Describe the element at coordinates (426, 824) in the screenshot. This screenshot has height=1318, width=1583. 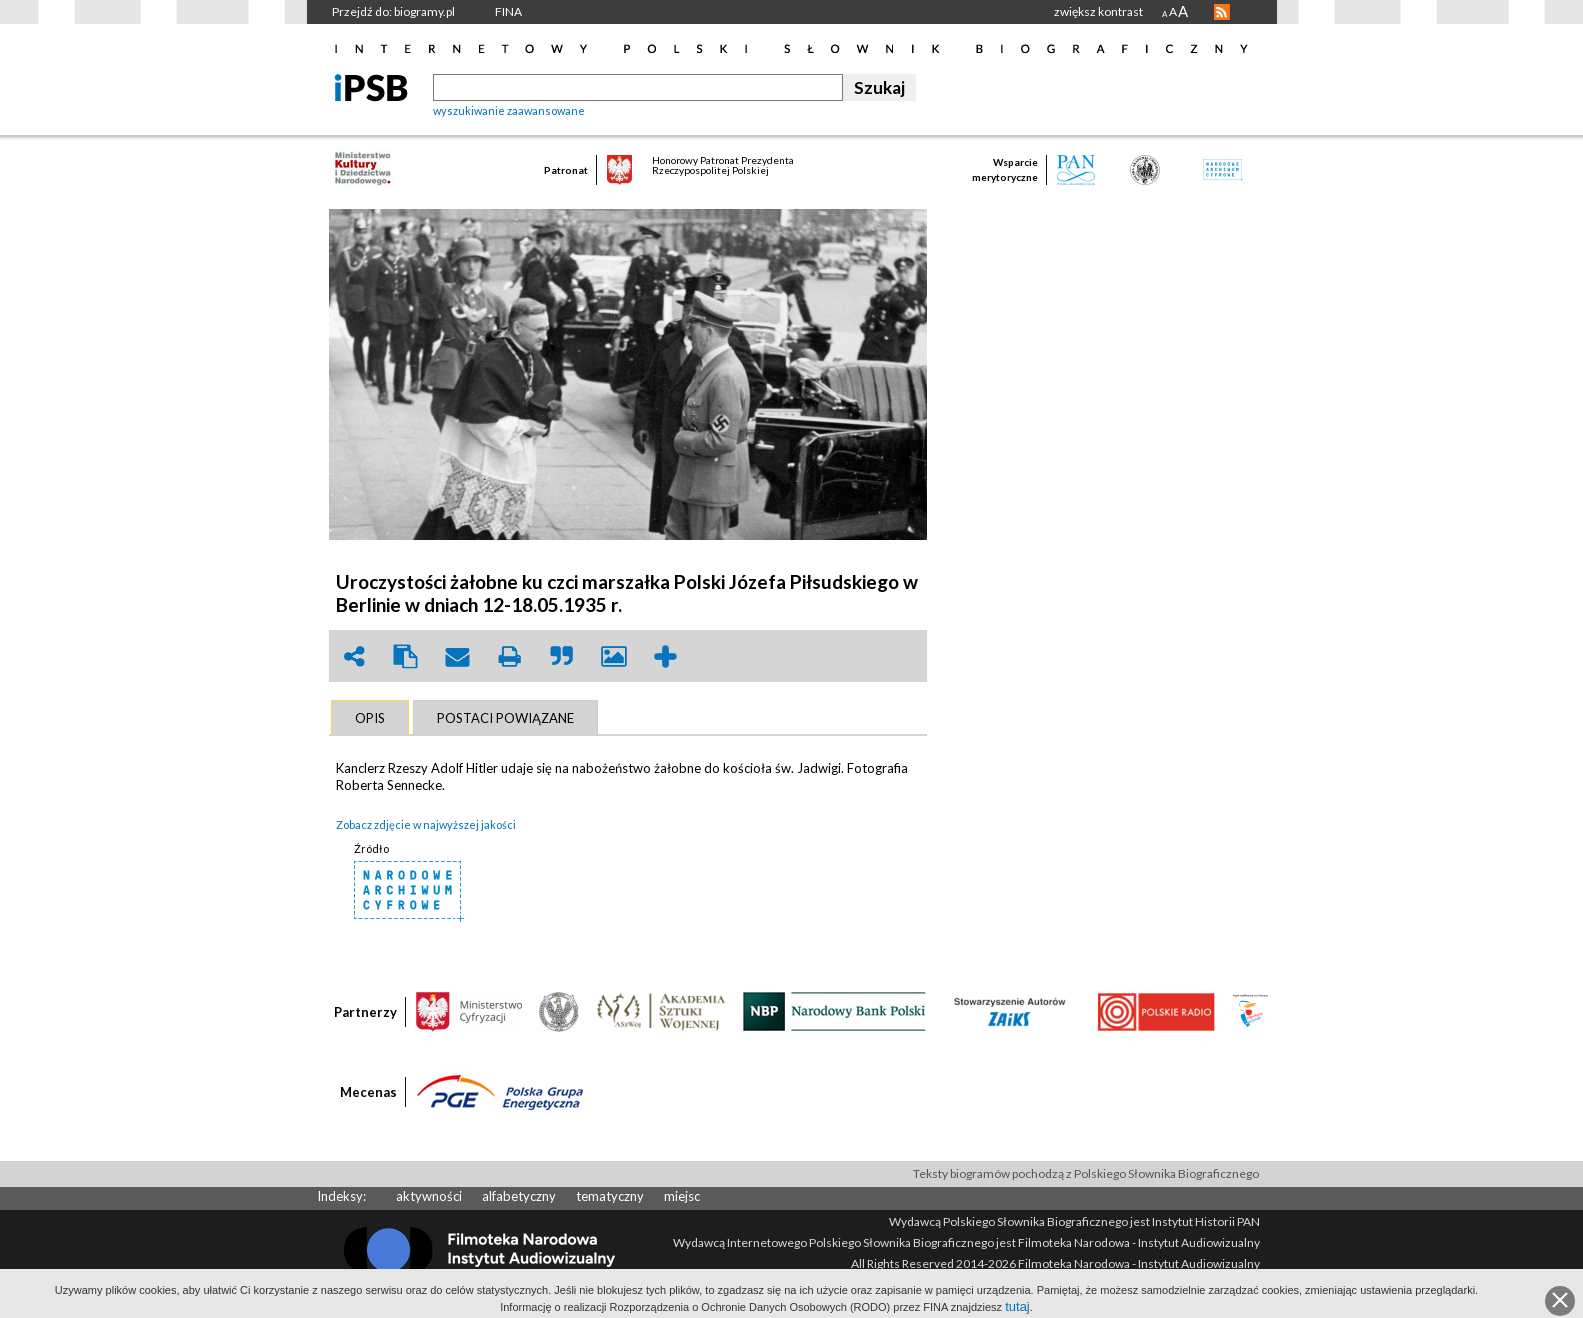
I see `Zobacz zdjęcie w najwyższej jakości` at that location.